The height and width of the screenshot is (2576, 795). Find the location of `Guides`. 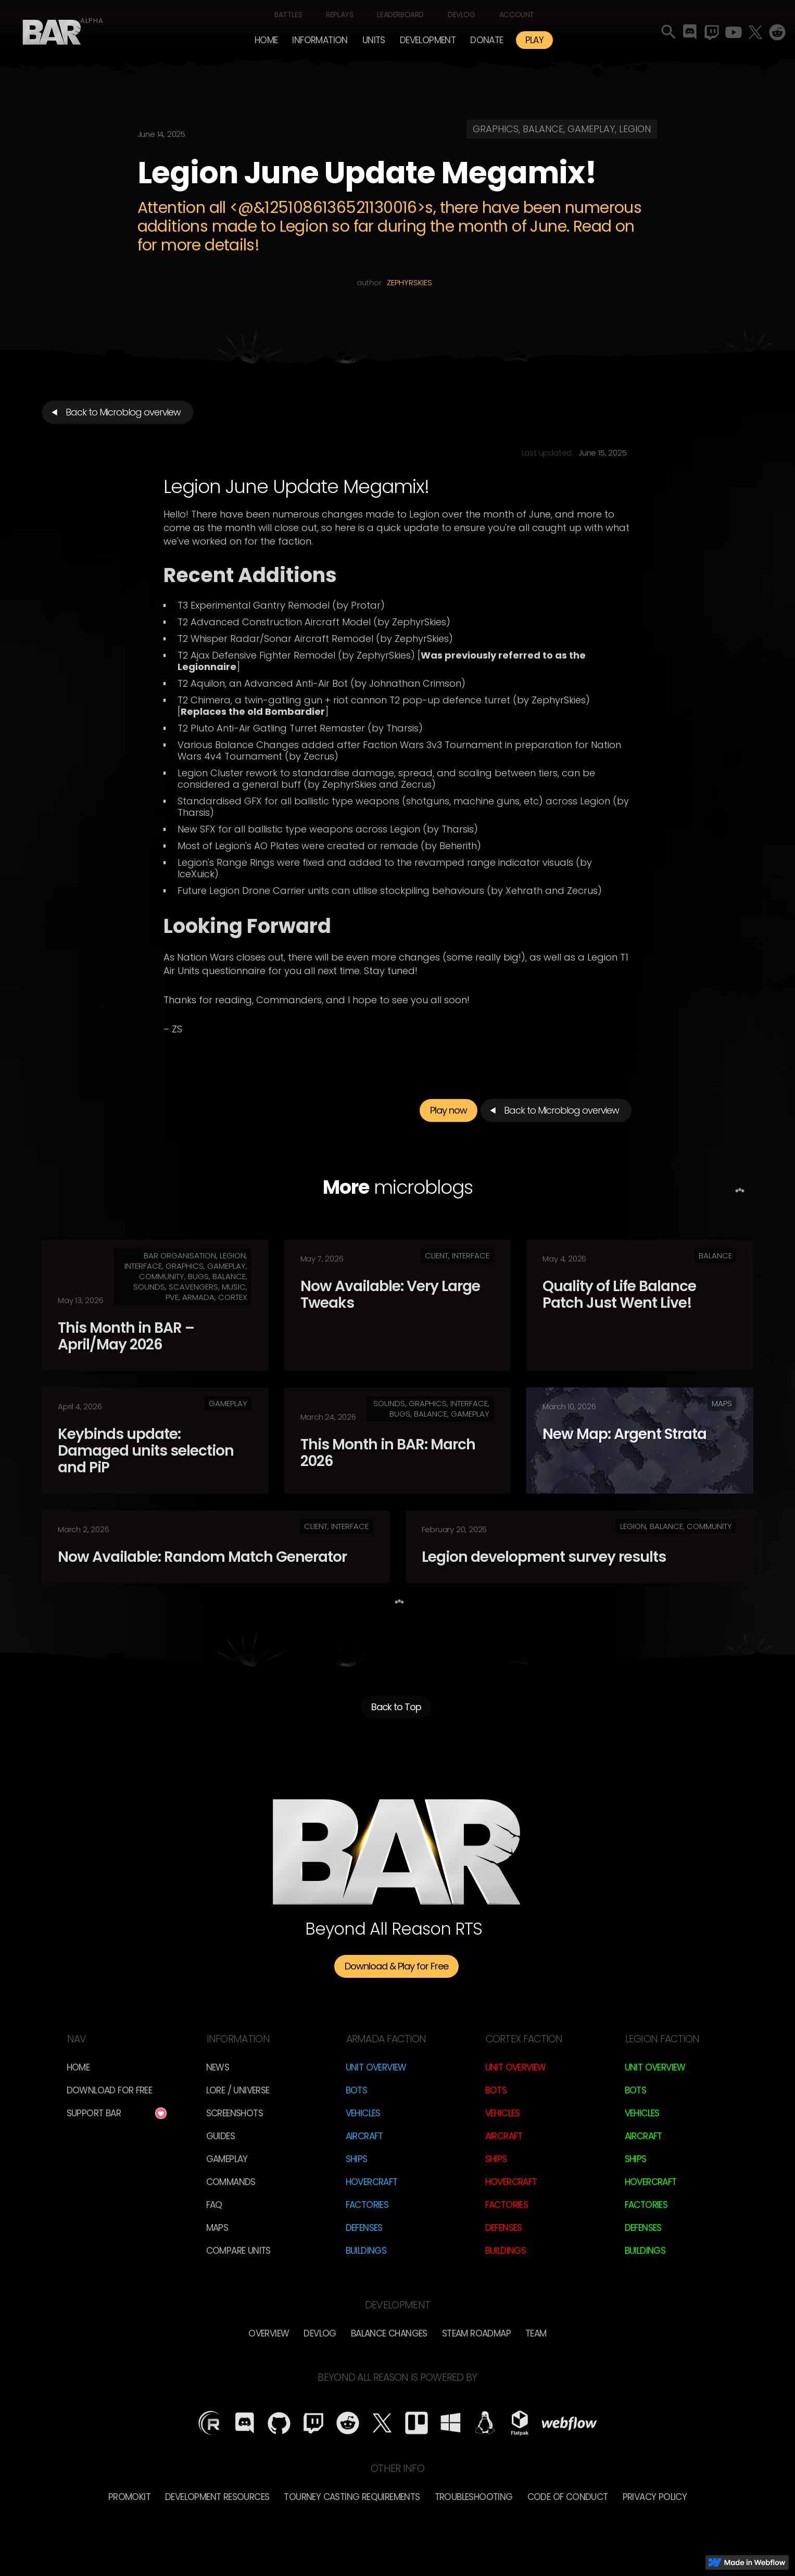

Guides is located at coordinates (220, 2136).